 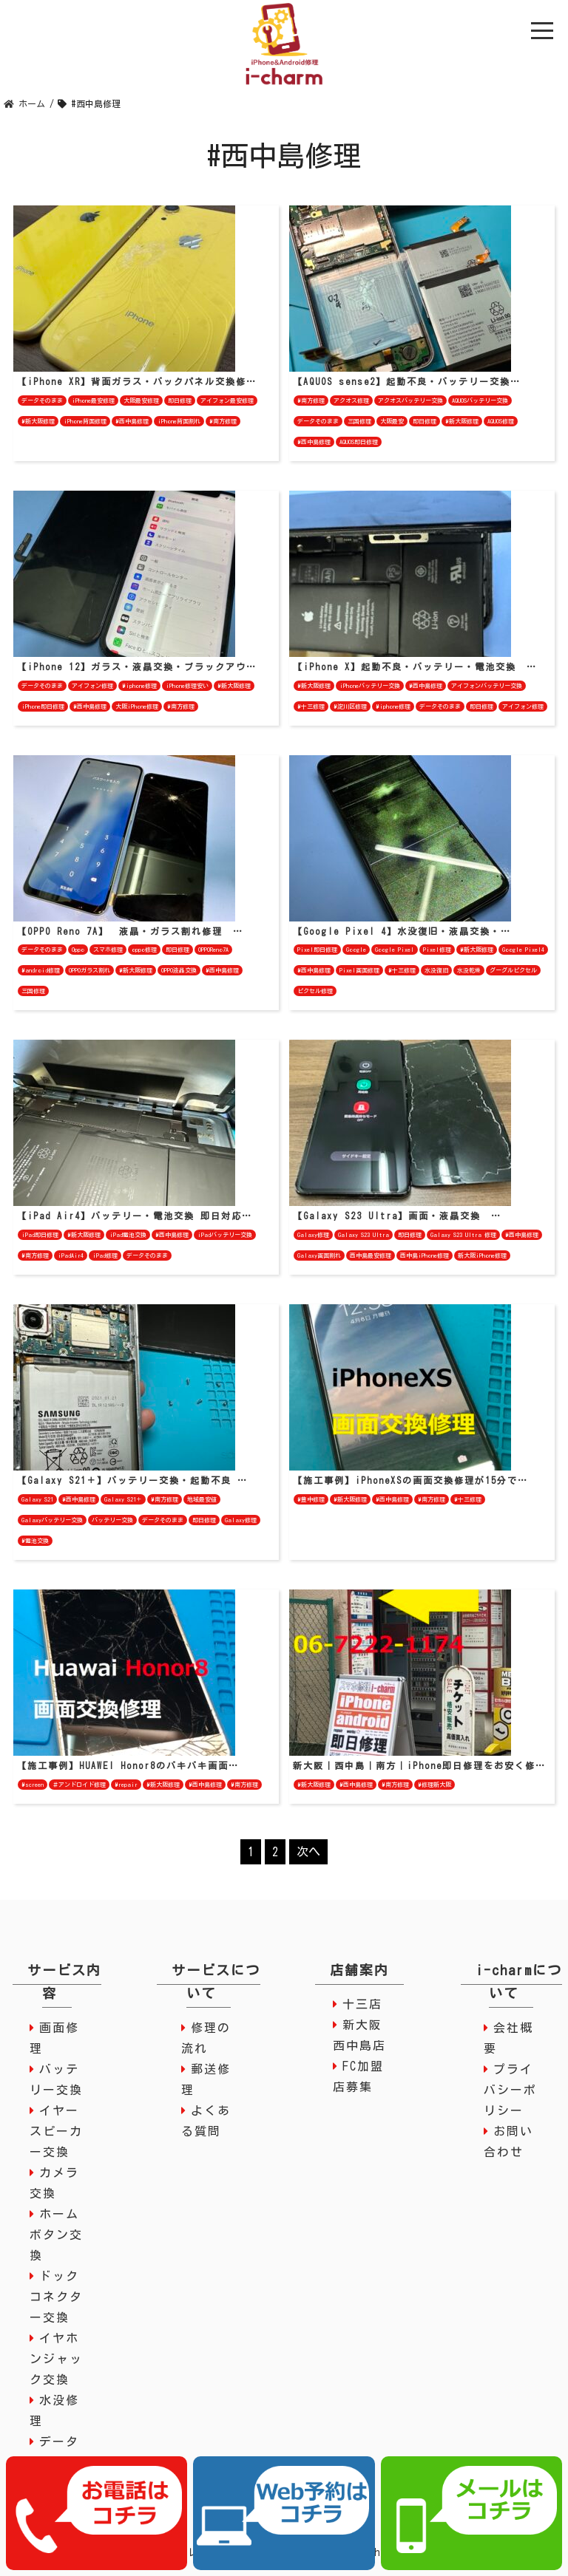 I want to click on 地域最安値, so click(x=202, y=1499).